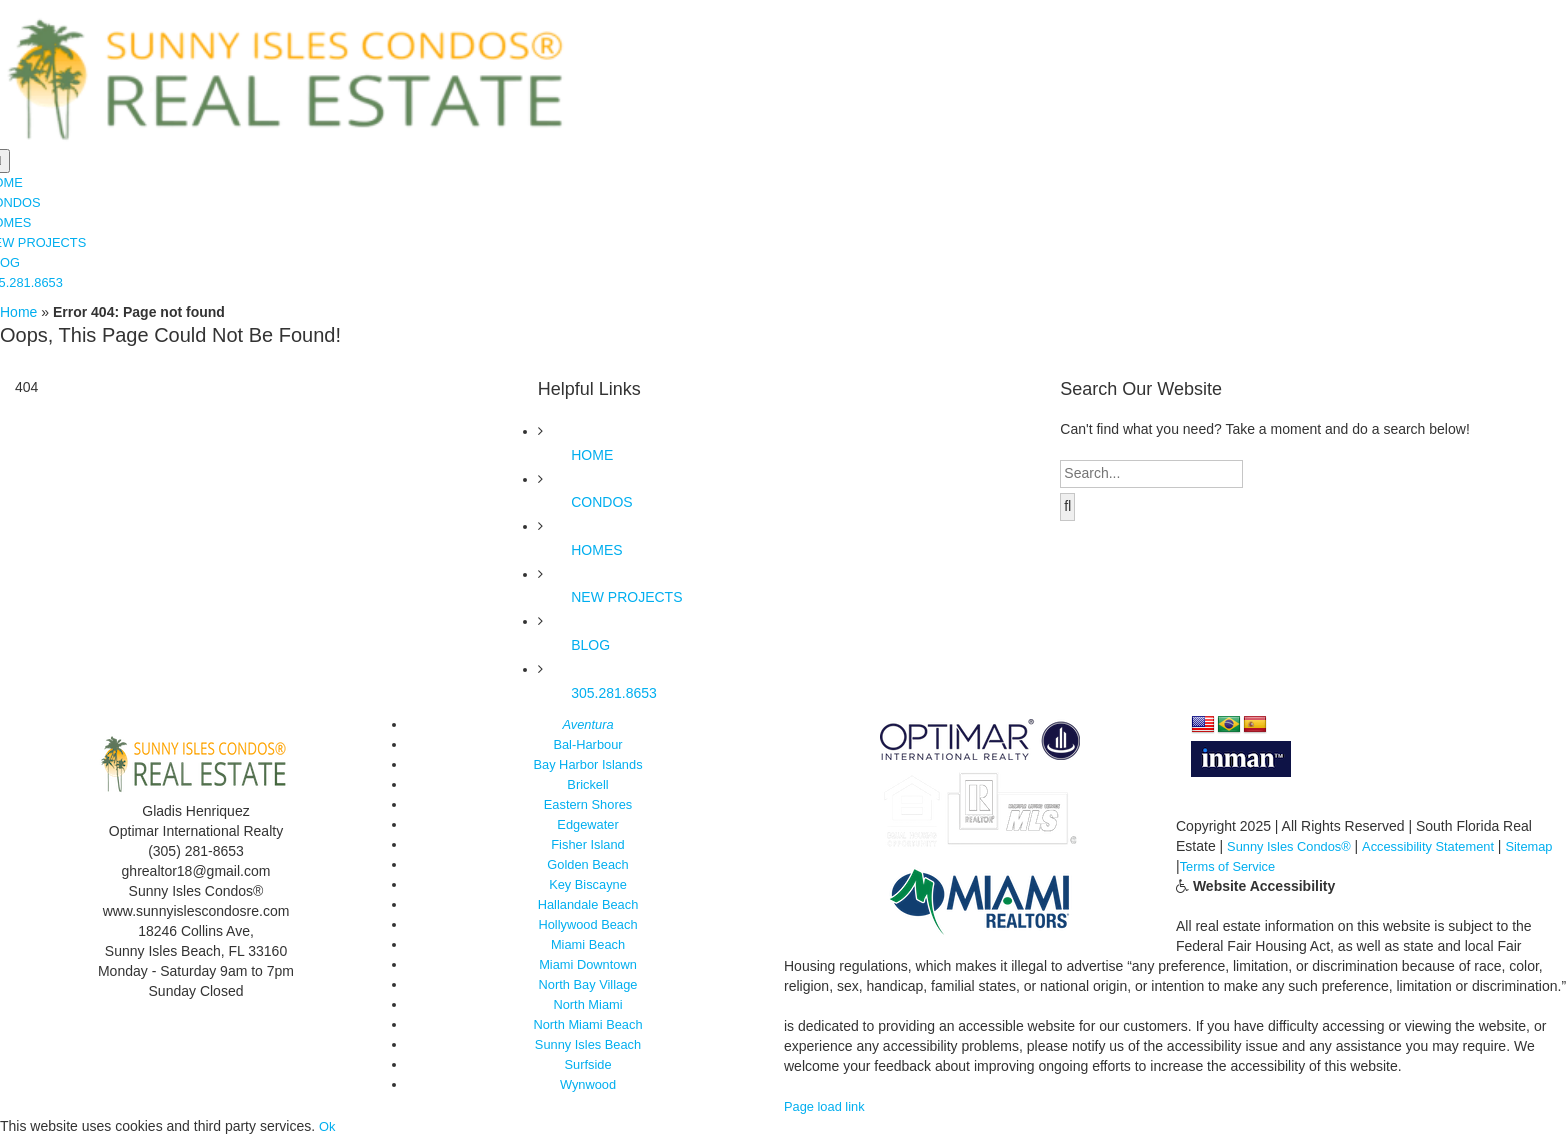 This screenshot has width=1568, height=1139. I want to click on Miami Downtown, so click(588, 966).